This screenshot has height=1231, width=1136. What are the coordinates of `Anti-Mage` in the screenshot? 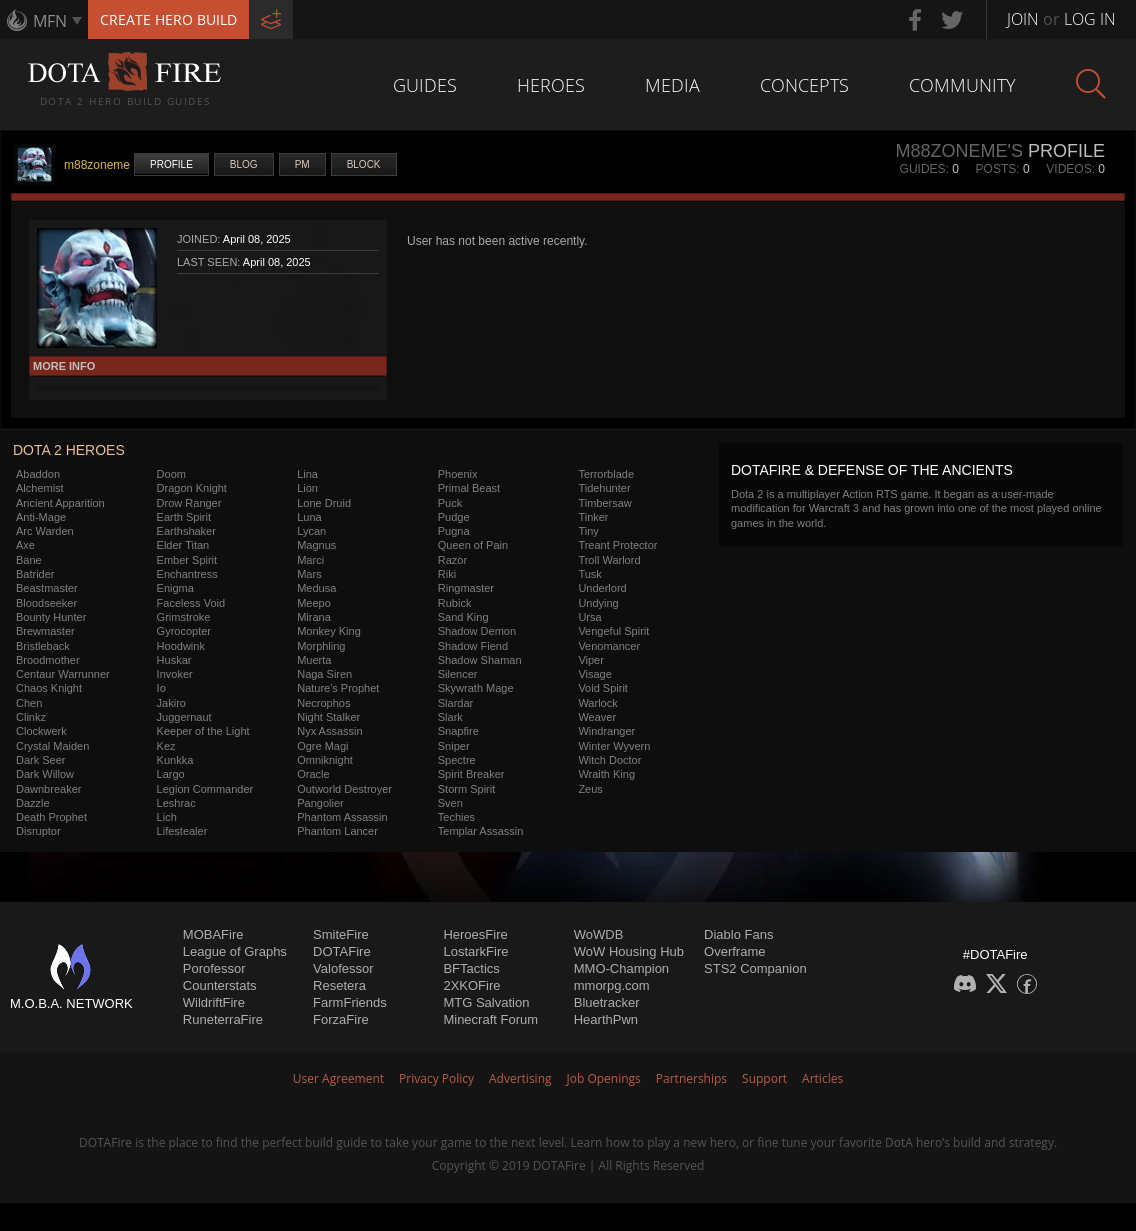 It's located at (41, 517).